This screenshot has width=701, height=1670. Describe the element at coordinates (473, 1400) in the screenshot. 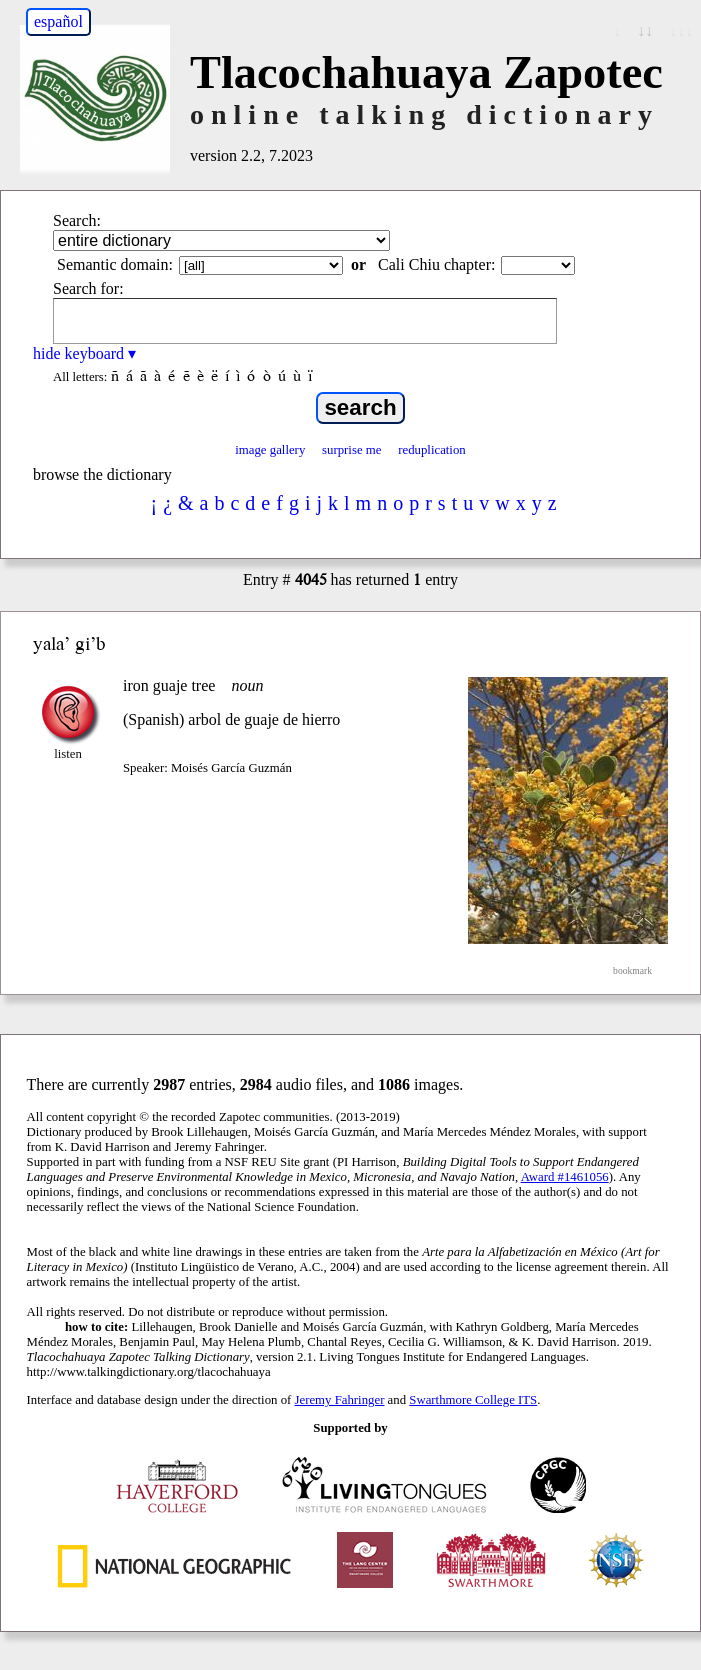

I see `Swarthmore College ITS` at that location.